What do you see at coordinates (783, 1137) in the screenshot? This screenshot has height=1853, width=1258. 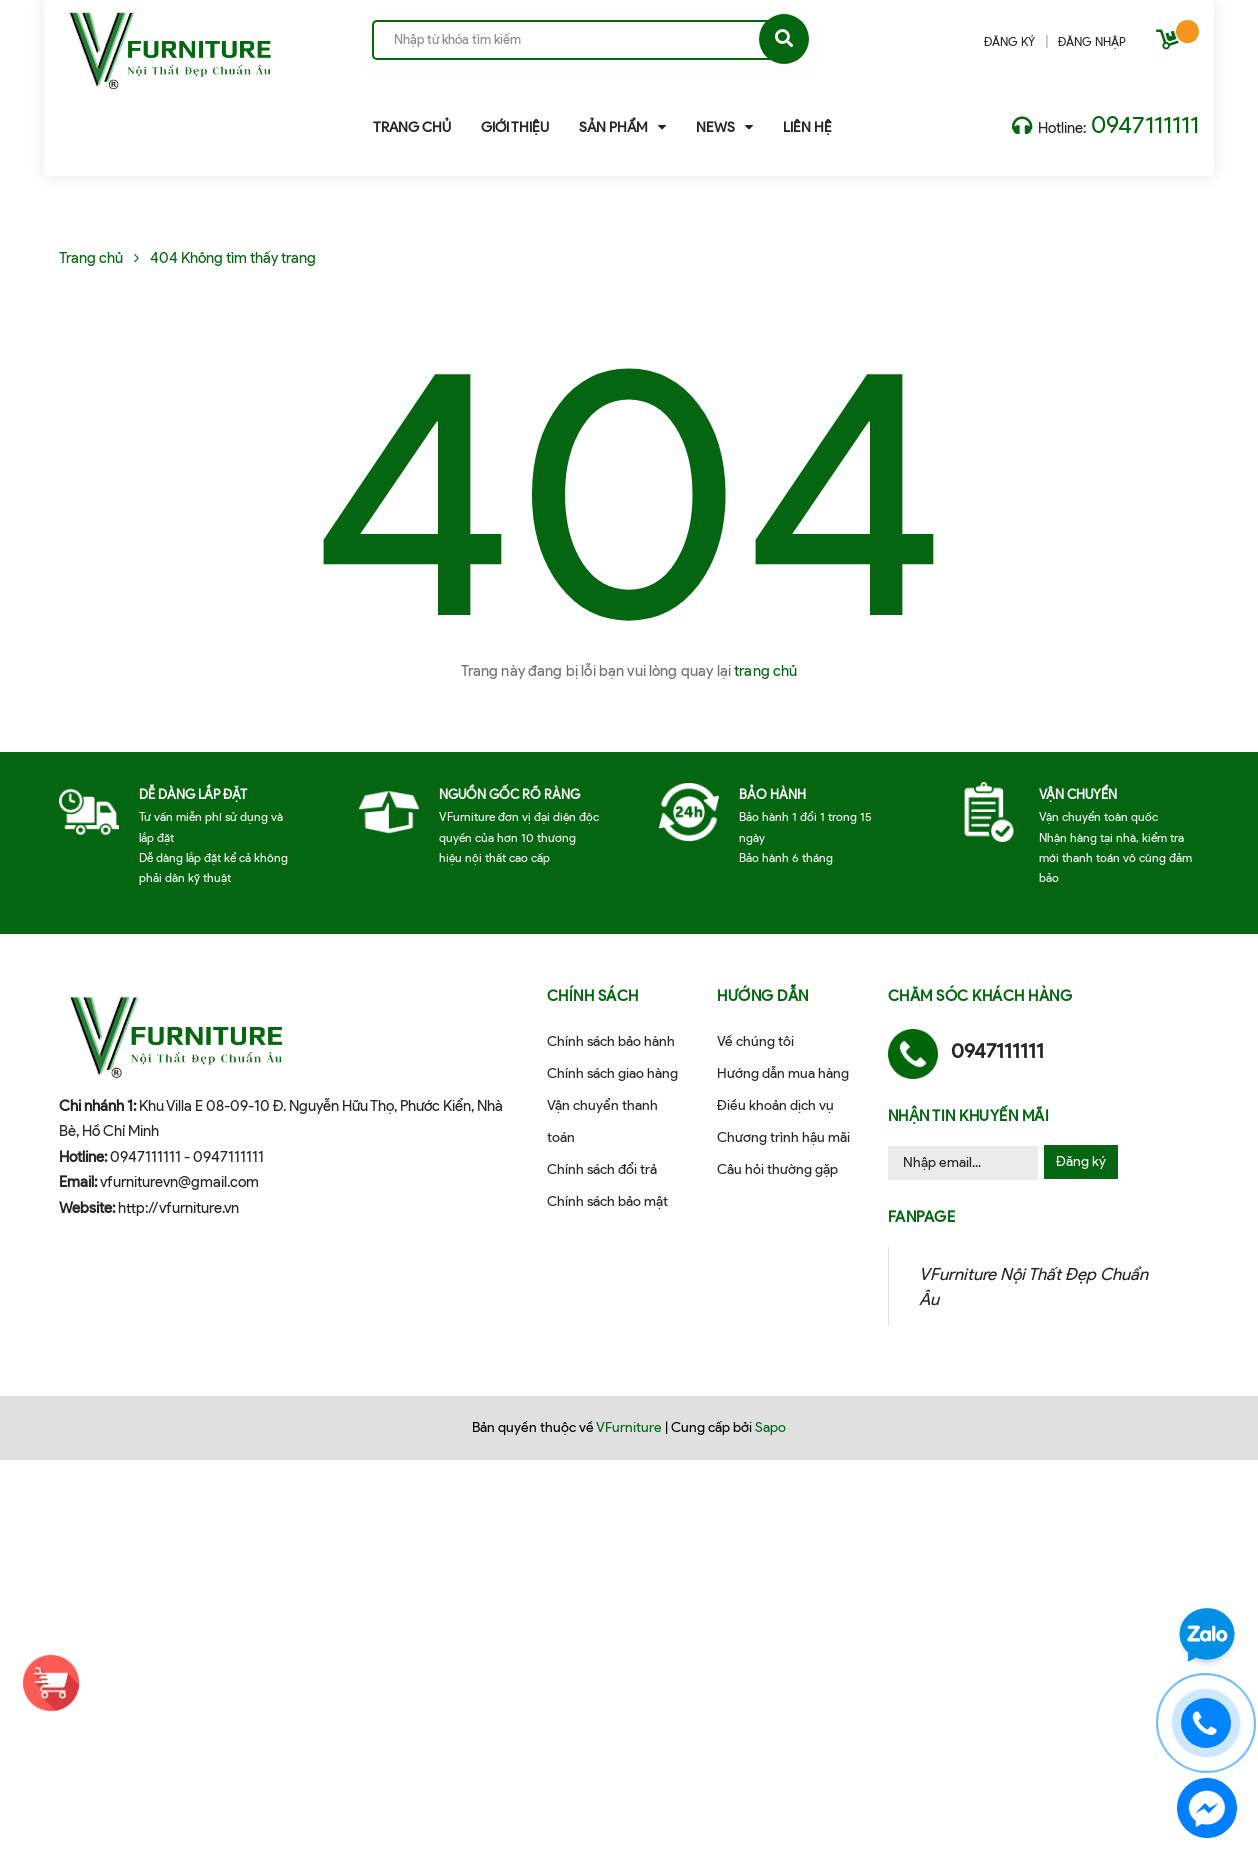 I see `Chương trình hậu mãi` at bounding box center [783, 1137].